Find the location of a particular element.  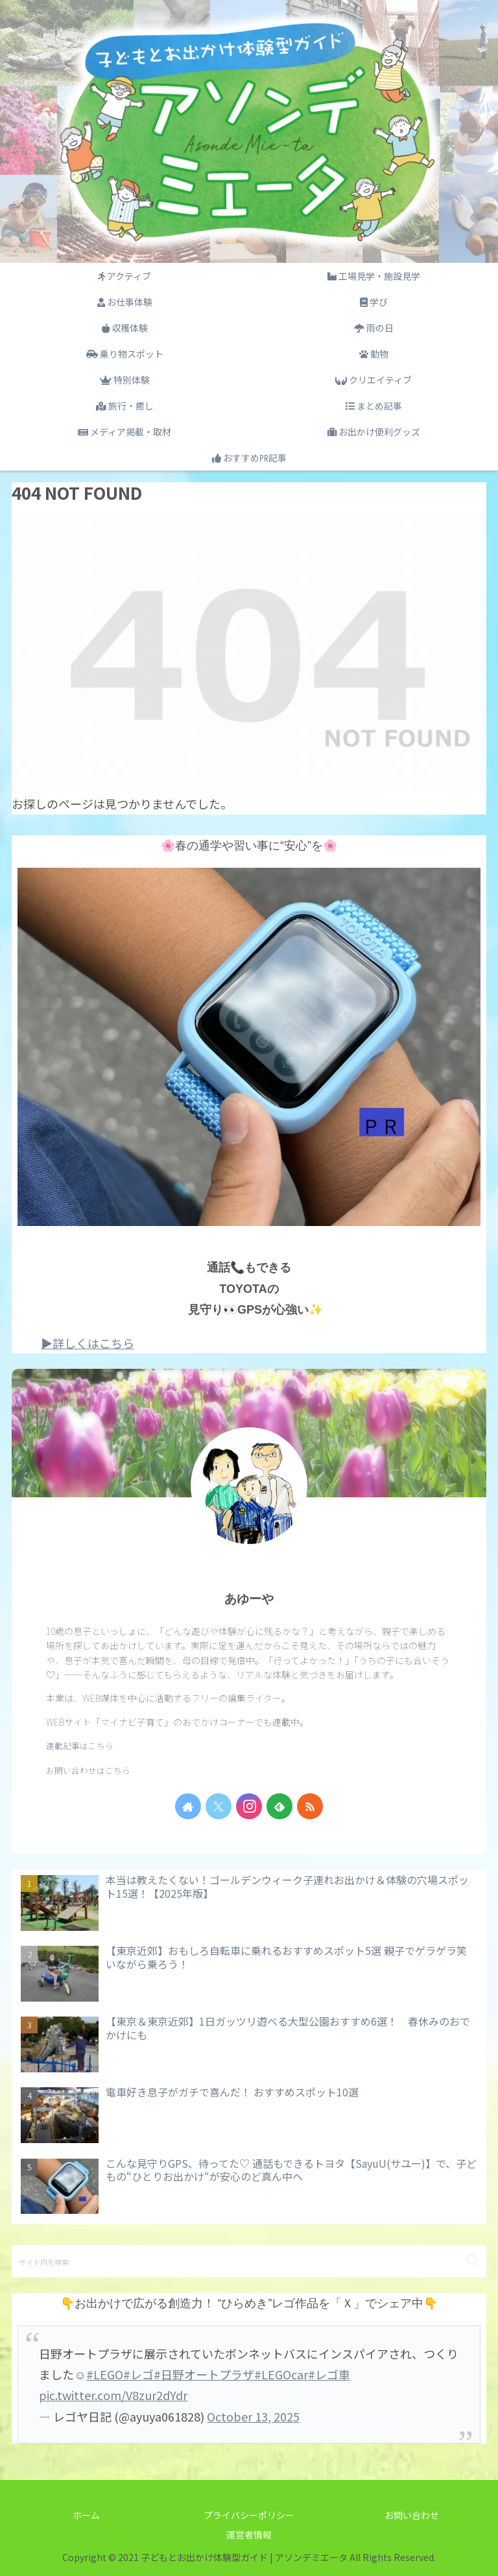

[Instagramをフォロー] is located at coordinates (249, 1806).